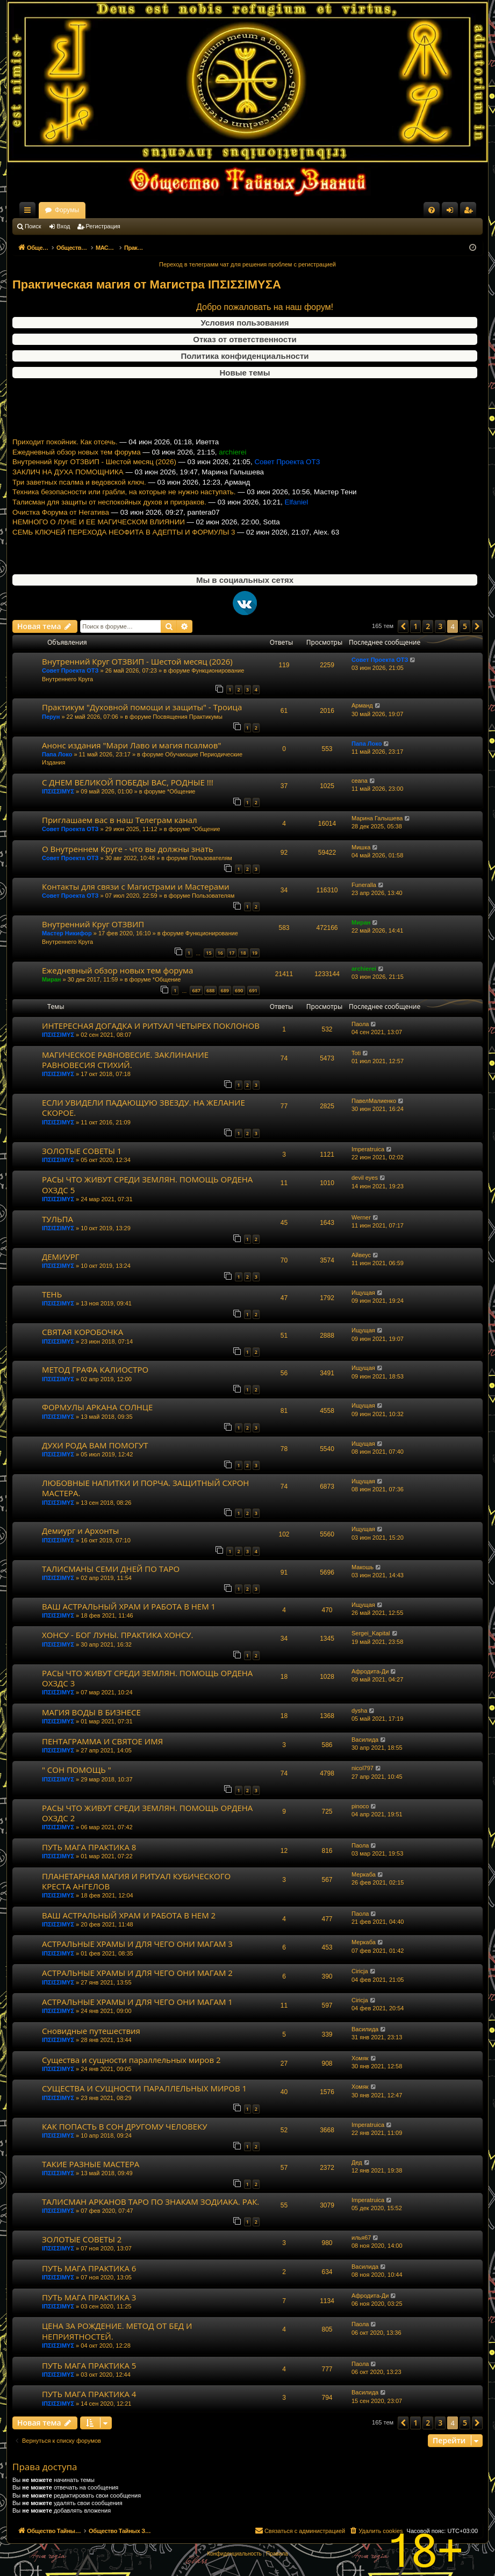 The width and height of the screenshot is (495, 2576). What do you see at coordinates (362, 1567) in the screenshot?
I see `Макошь` at bounding box center [362, 1567].